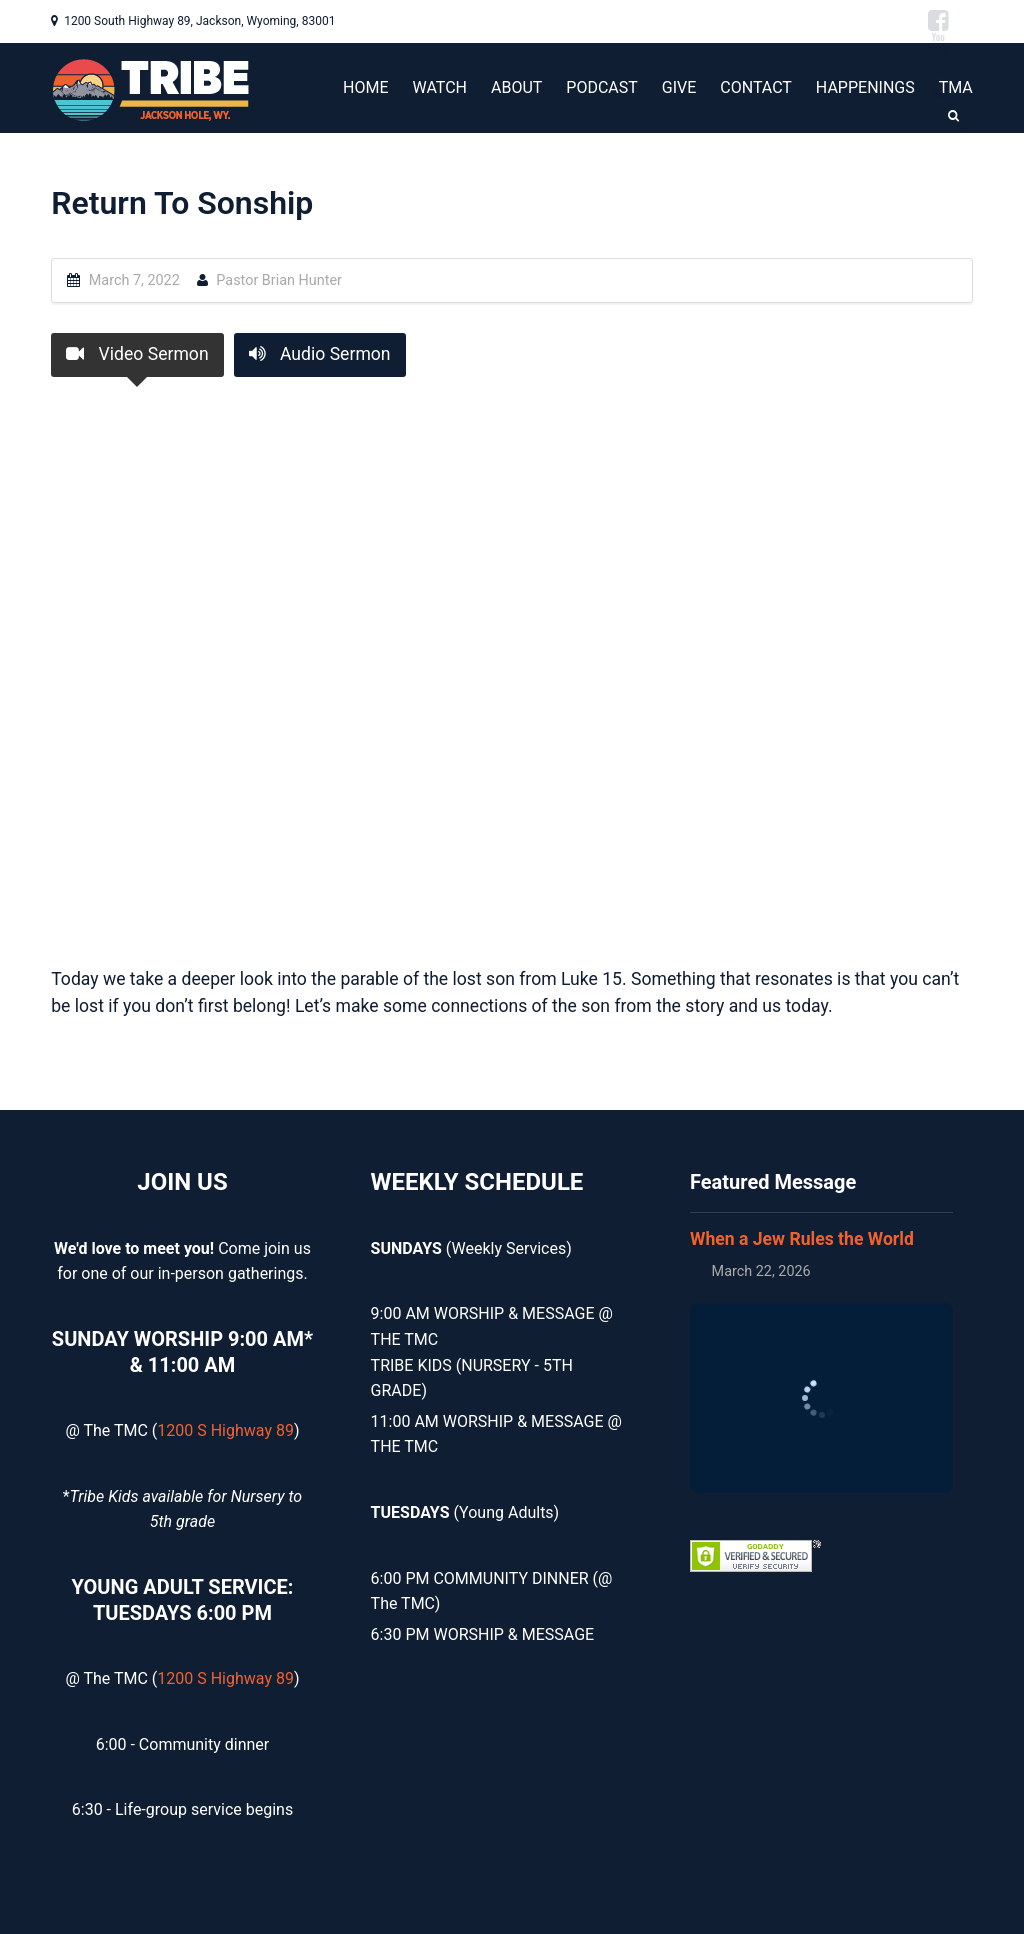 The image size is (1024, 1934). What do you see at coordinates (225, 1430) in the screenshot?
I see `1200 S Highway 89` at bounding box center [225, 1430].